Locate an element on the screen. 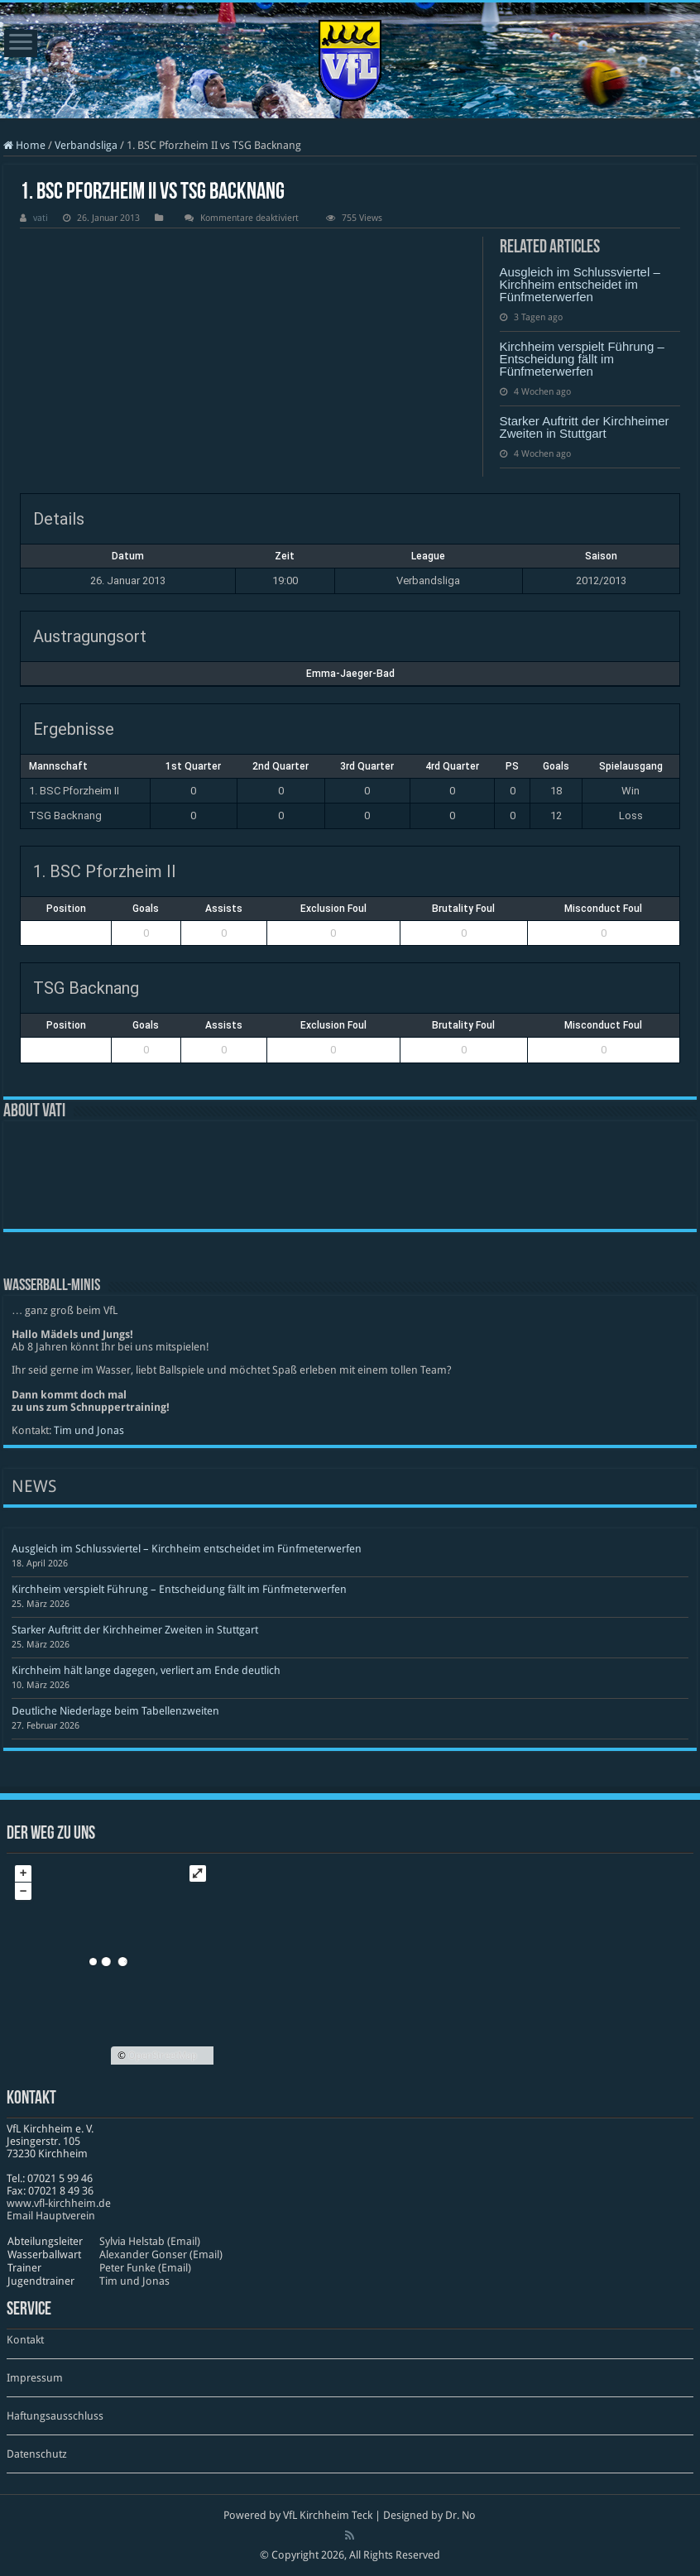 This screenshot has height=2576, width=700. Email Hauptverein is located at coordinates (51, 2215).